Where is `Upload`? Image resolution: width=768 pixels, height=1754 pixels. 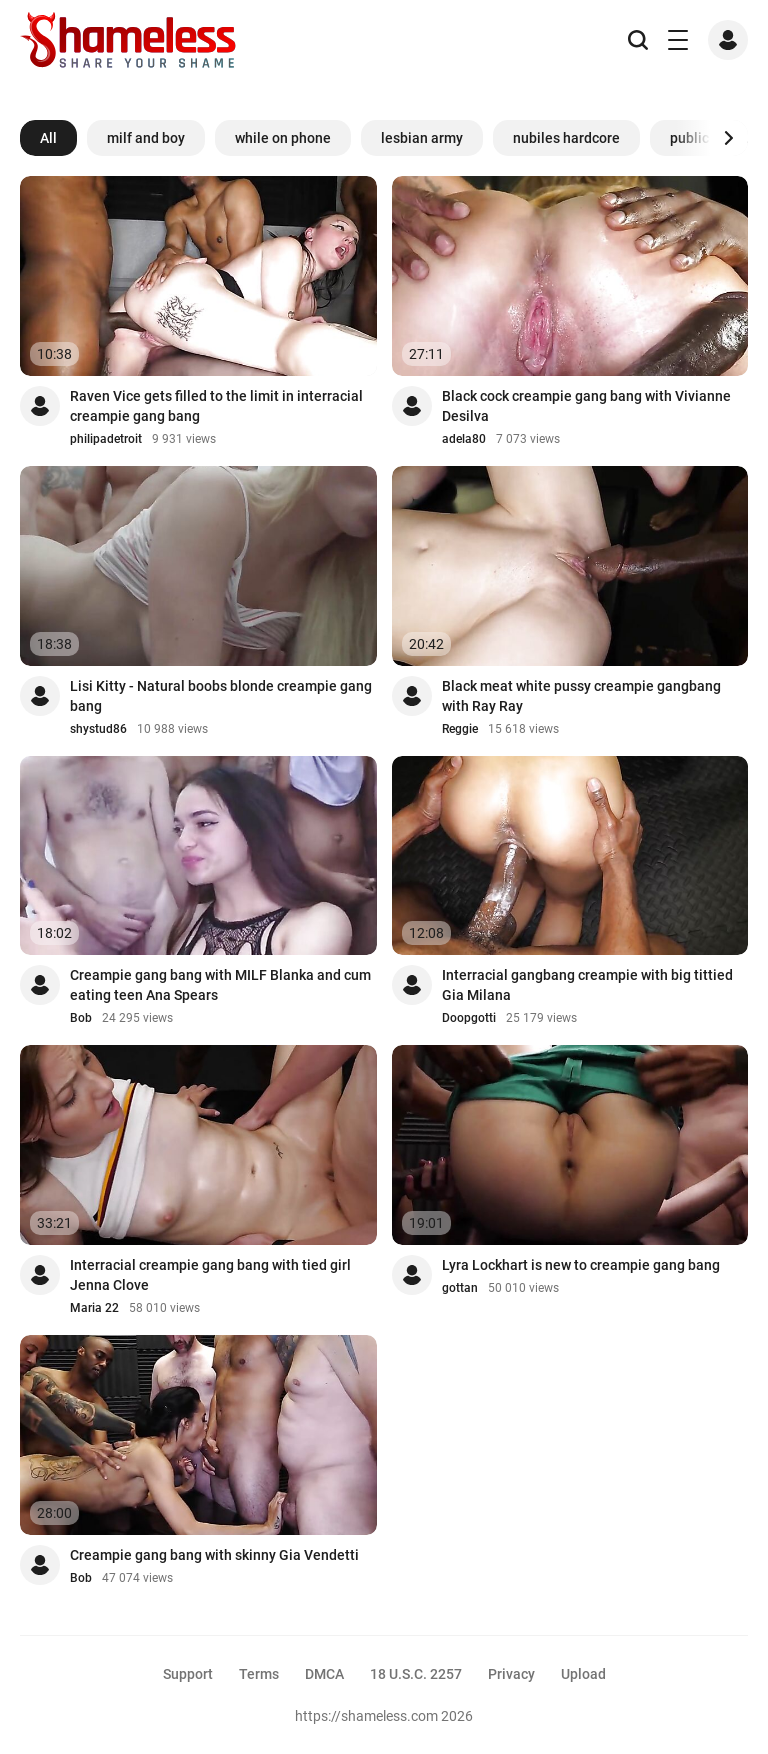
Upload is located at coordinates (583, 1674).